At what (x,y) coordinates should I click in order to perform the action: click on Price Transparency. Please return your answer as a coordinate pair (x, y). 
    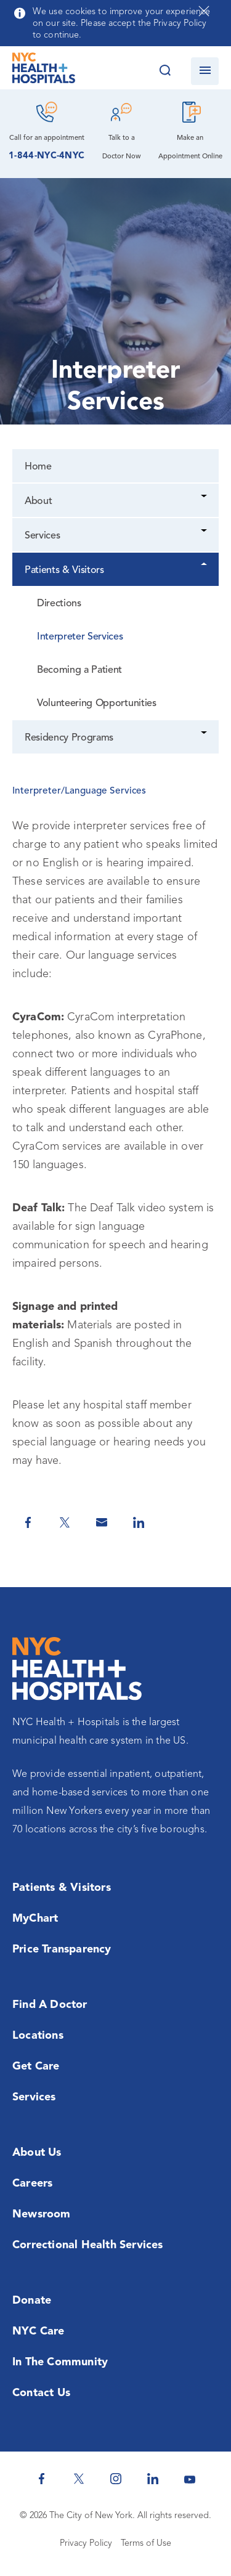
    Looking at the image, I should click on (61, 1949).